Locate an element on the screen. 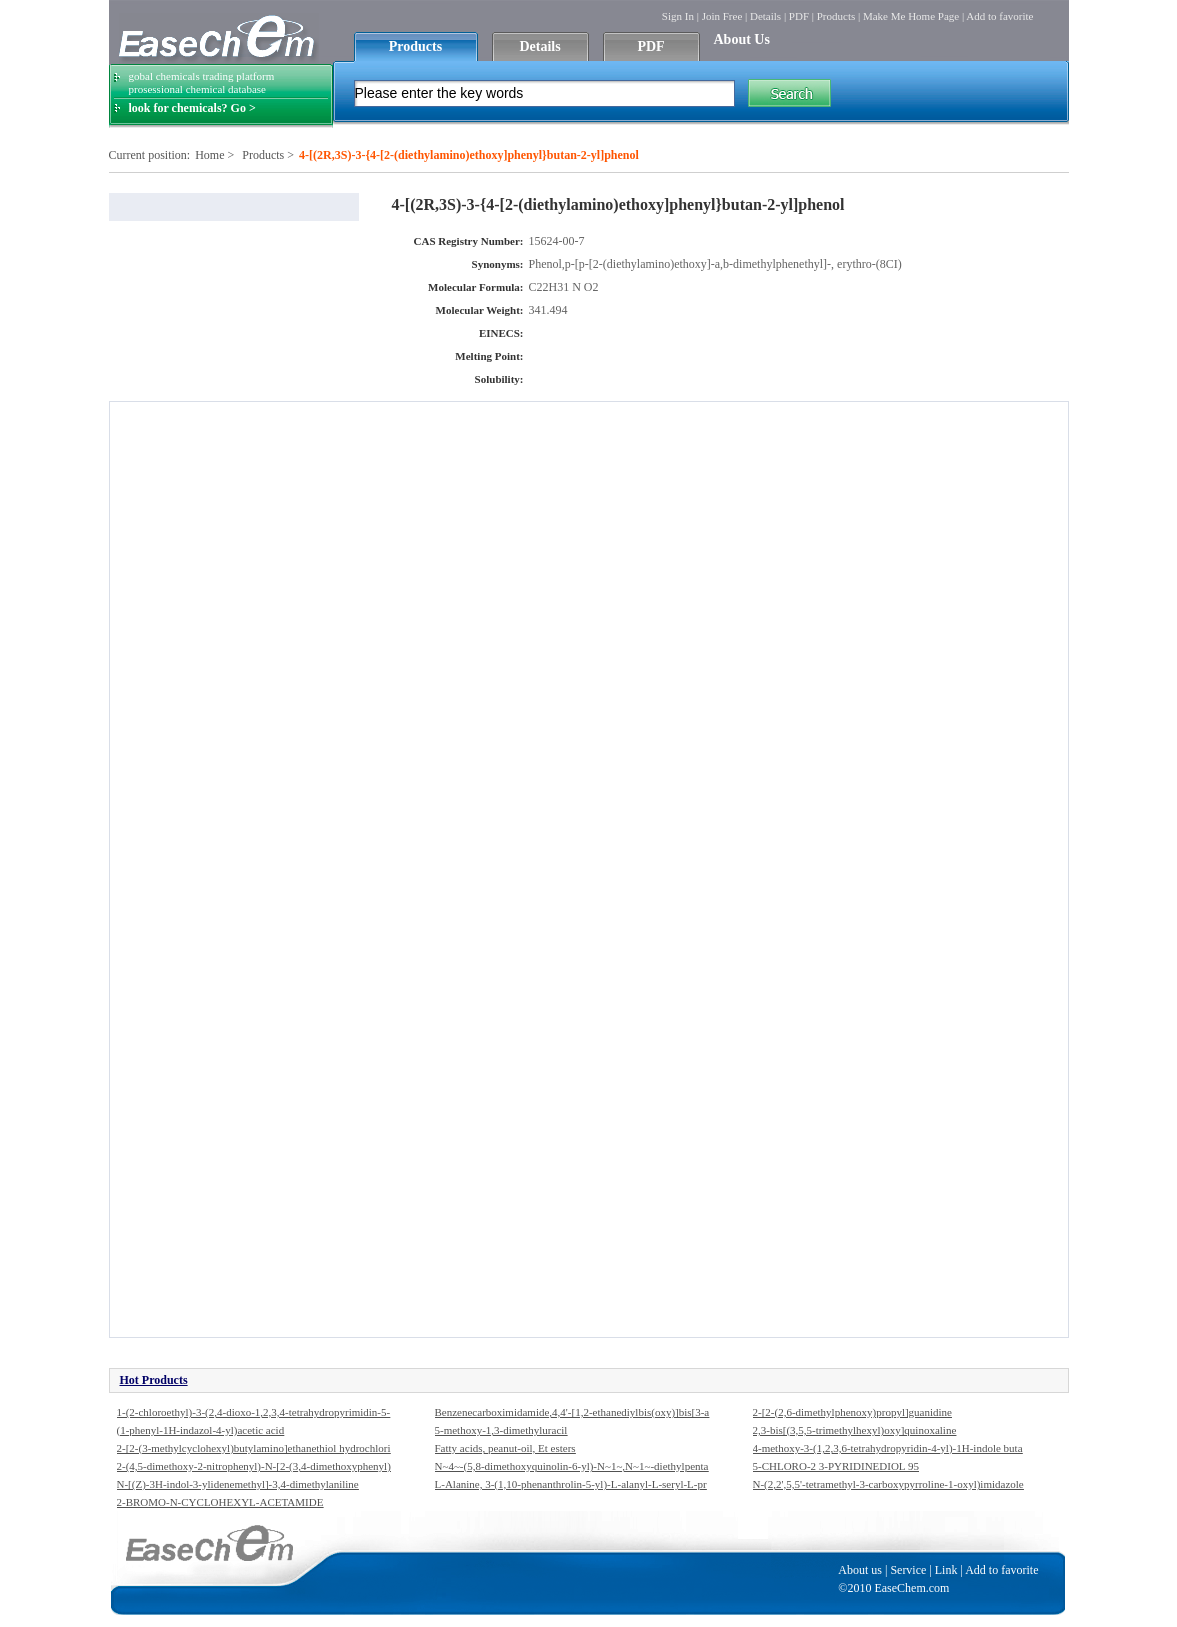 The height and width of the screenshot is (1627, 1177). 2,3-bis[(3,5,5-trimethylhexyl)oxy]quinoxaline is located at coordinates (855, 1430).